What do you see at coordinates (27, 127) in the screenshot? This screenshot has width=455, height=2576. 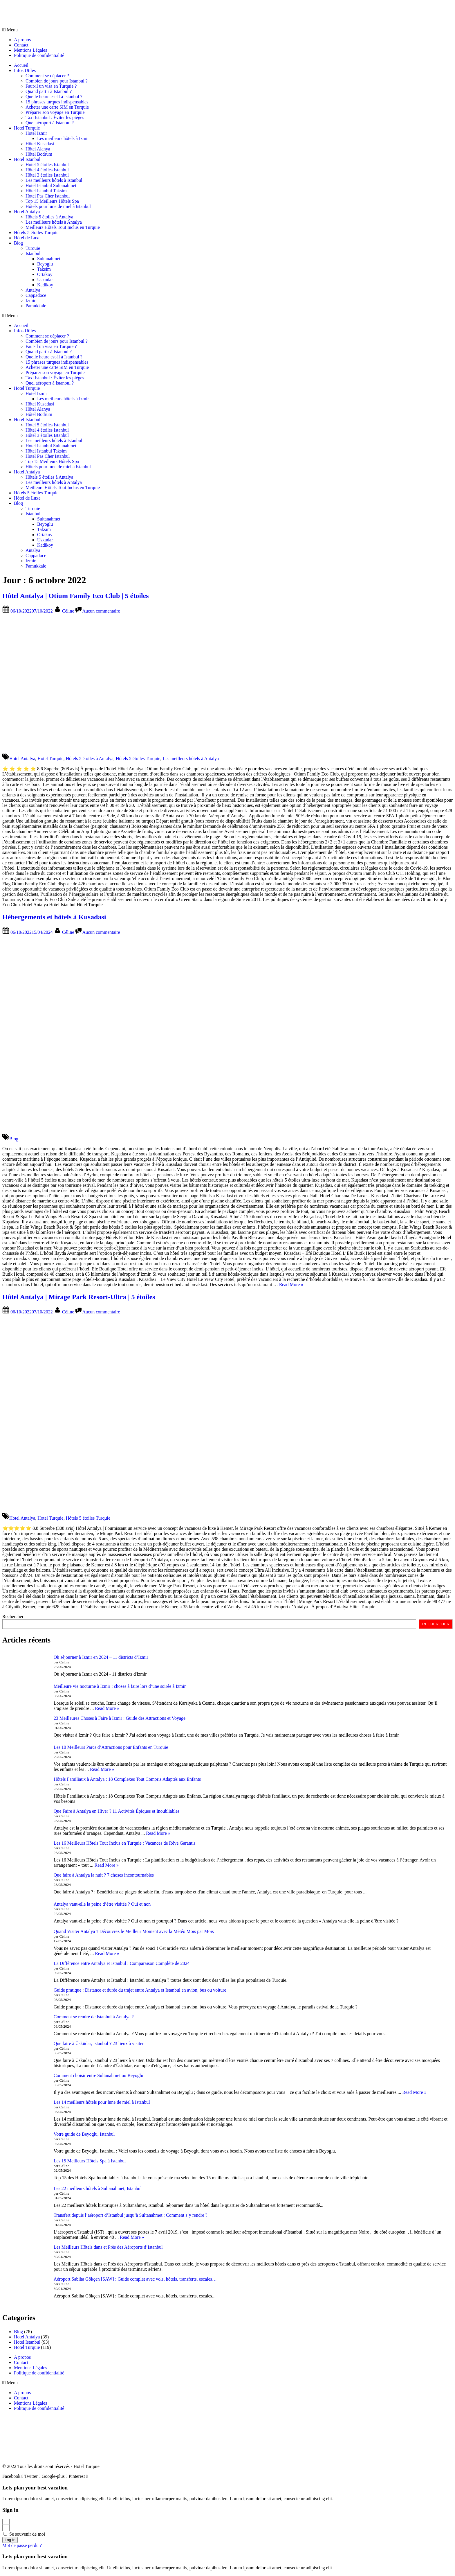 I see `Hotel Turquie` at bounding box center [27, 127].